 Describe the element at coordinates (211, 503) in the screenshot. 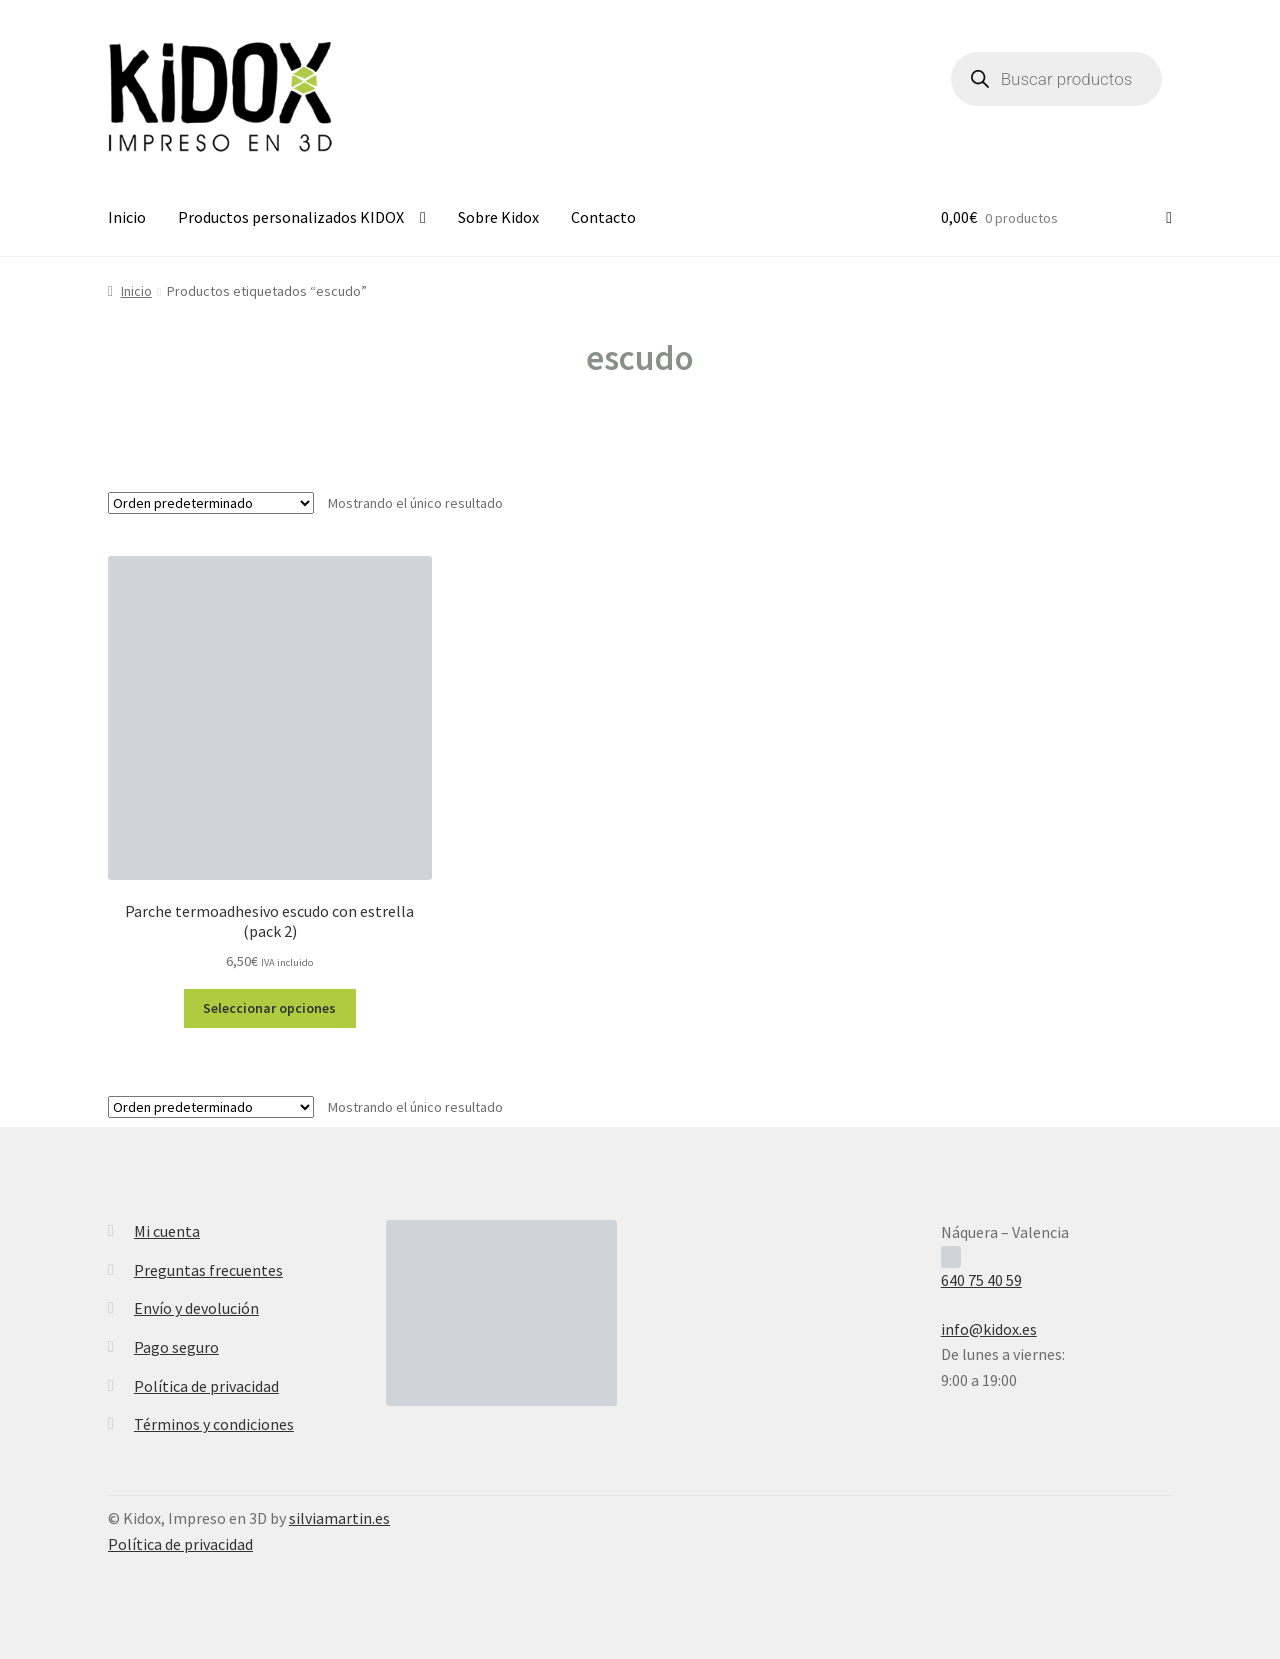

I see `[Pedido de la tienda]` at that location.